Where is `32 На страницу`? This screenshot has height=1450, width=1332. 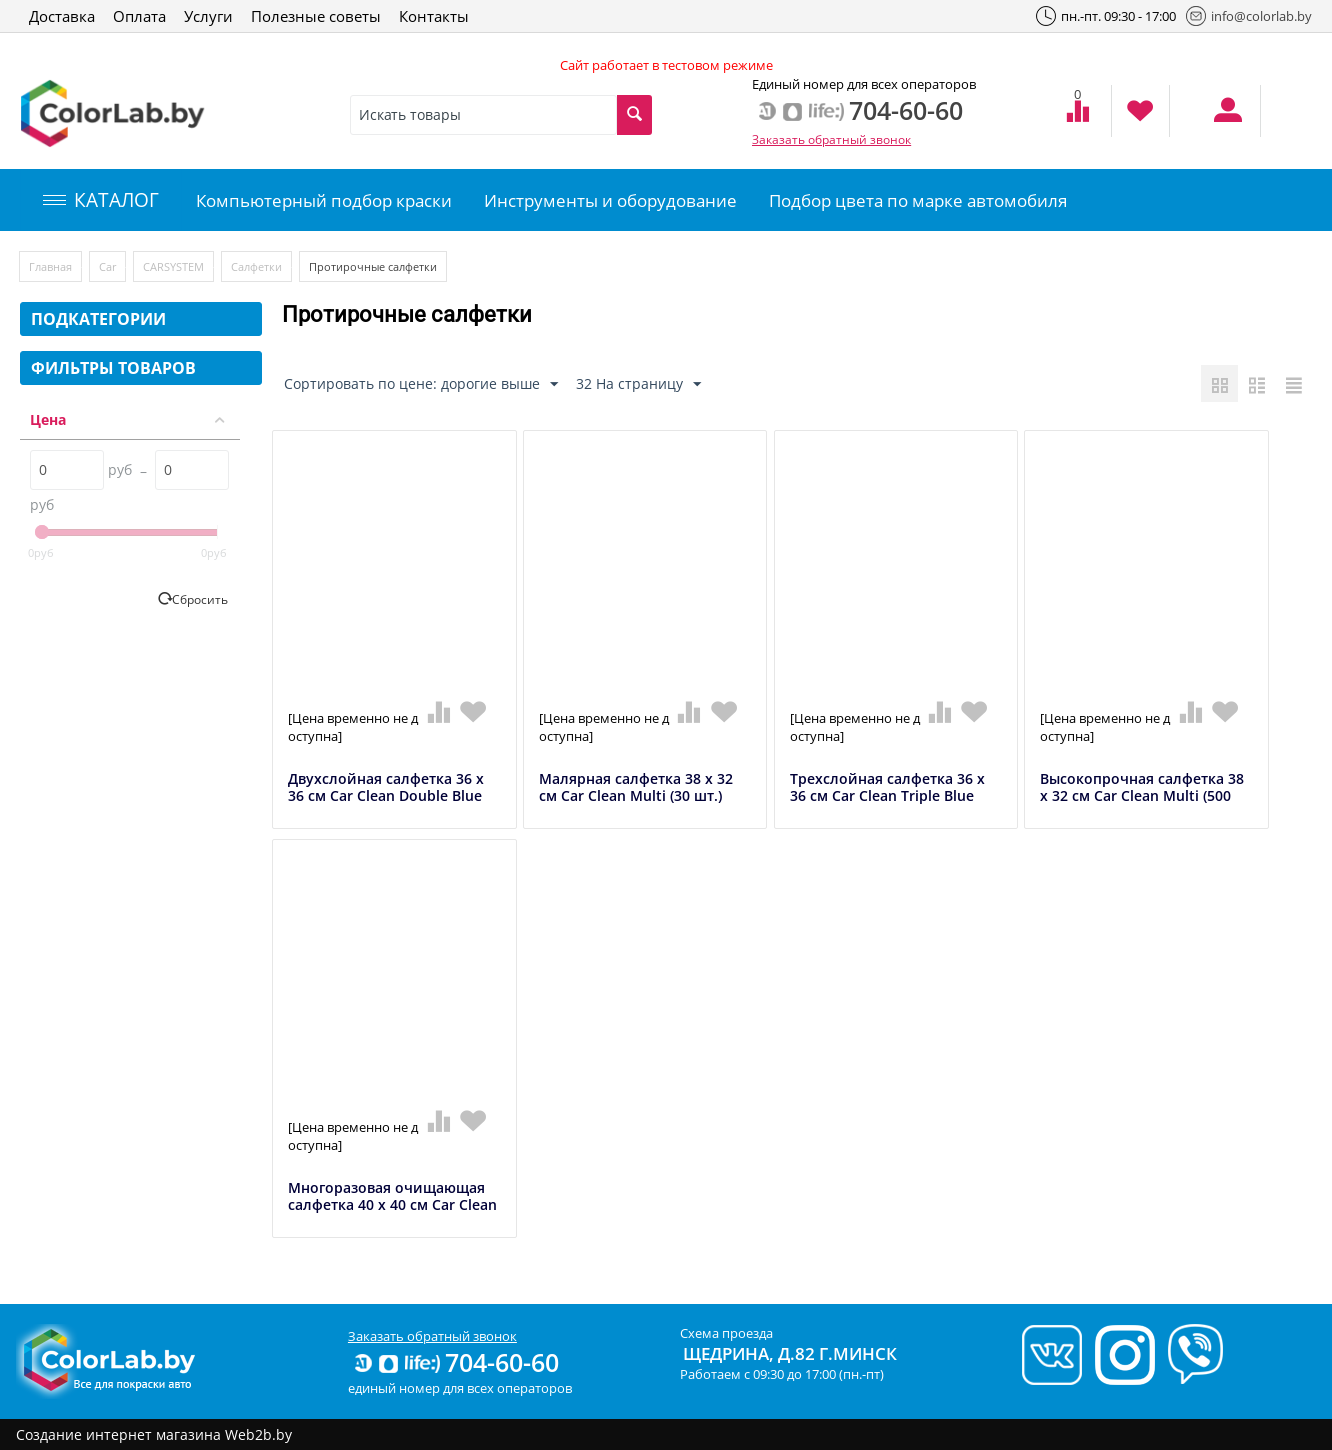
32 На страницу is located at coordinates (638, 384).